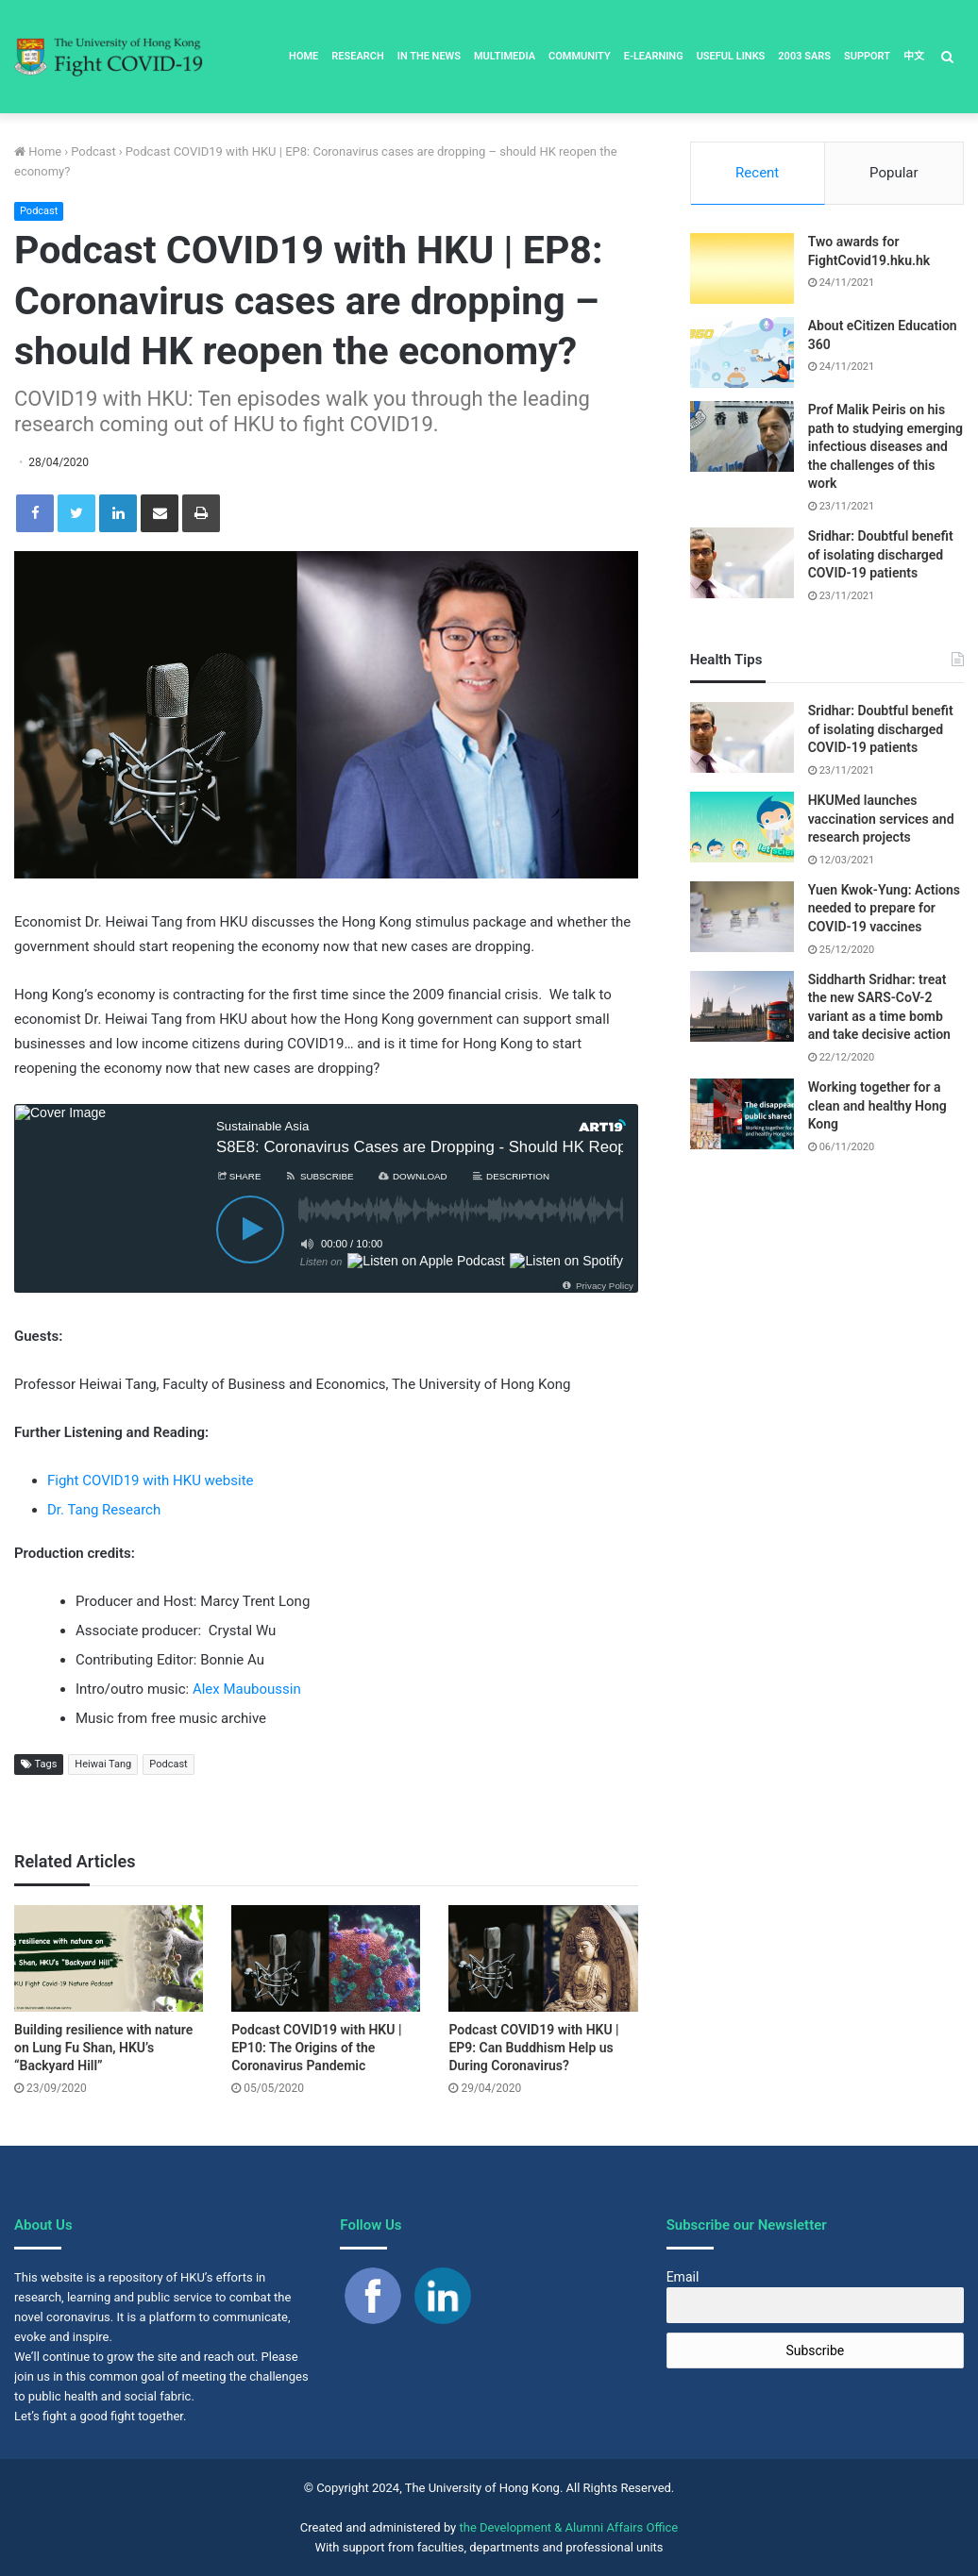  What do you see at coordinates (303, 56) in the screenshot?
I see `Home` at bounding box center [303, 56].